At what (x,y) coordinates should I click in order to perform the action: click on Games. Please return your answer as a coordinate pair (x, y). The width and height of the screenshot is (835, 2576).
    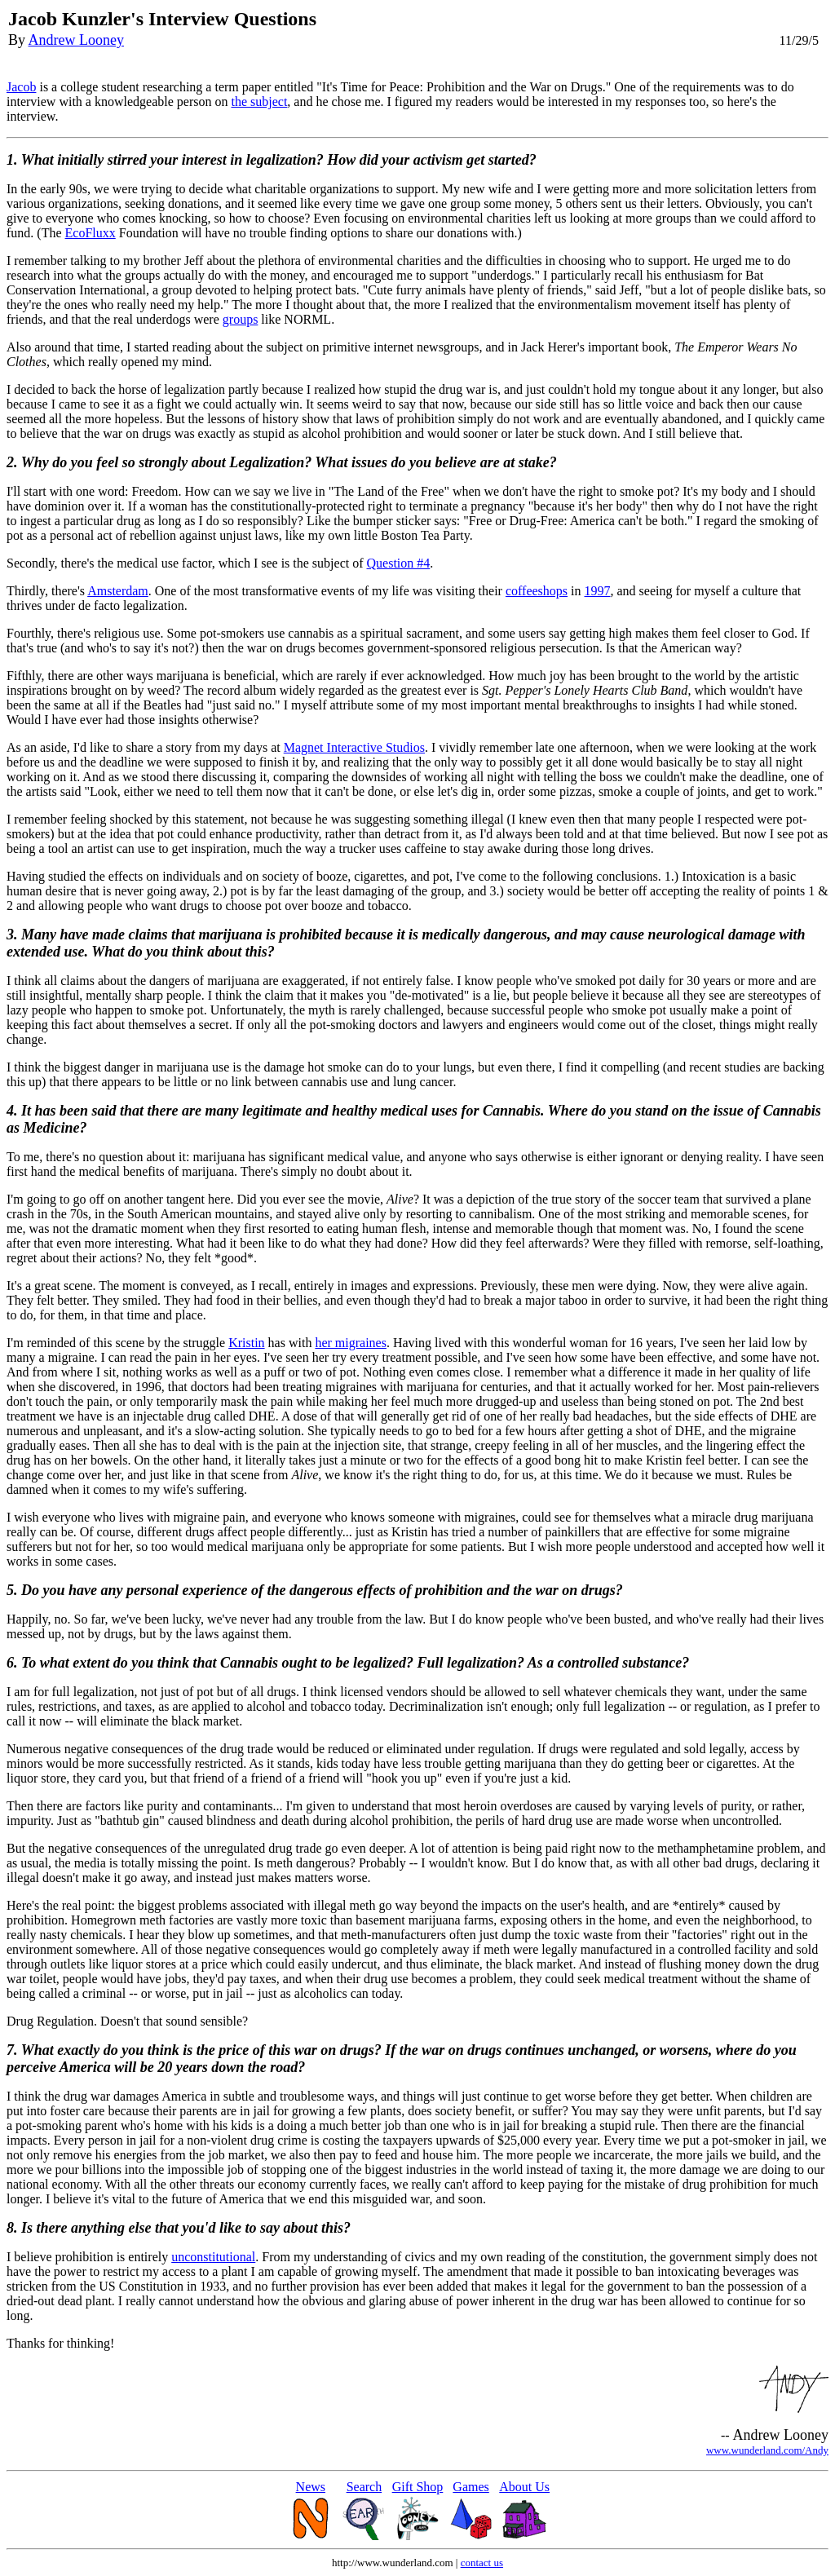
    Looking at the image, I should click on (470, 2487).